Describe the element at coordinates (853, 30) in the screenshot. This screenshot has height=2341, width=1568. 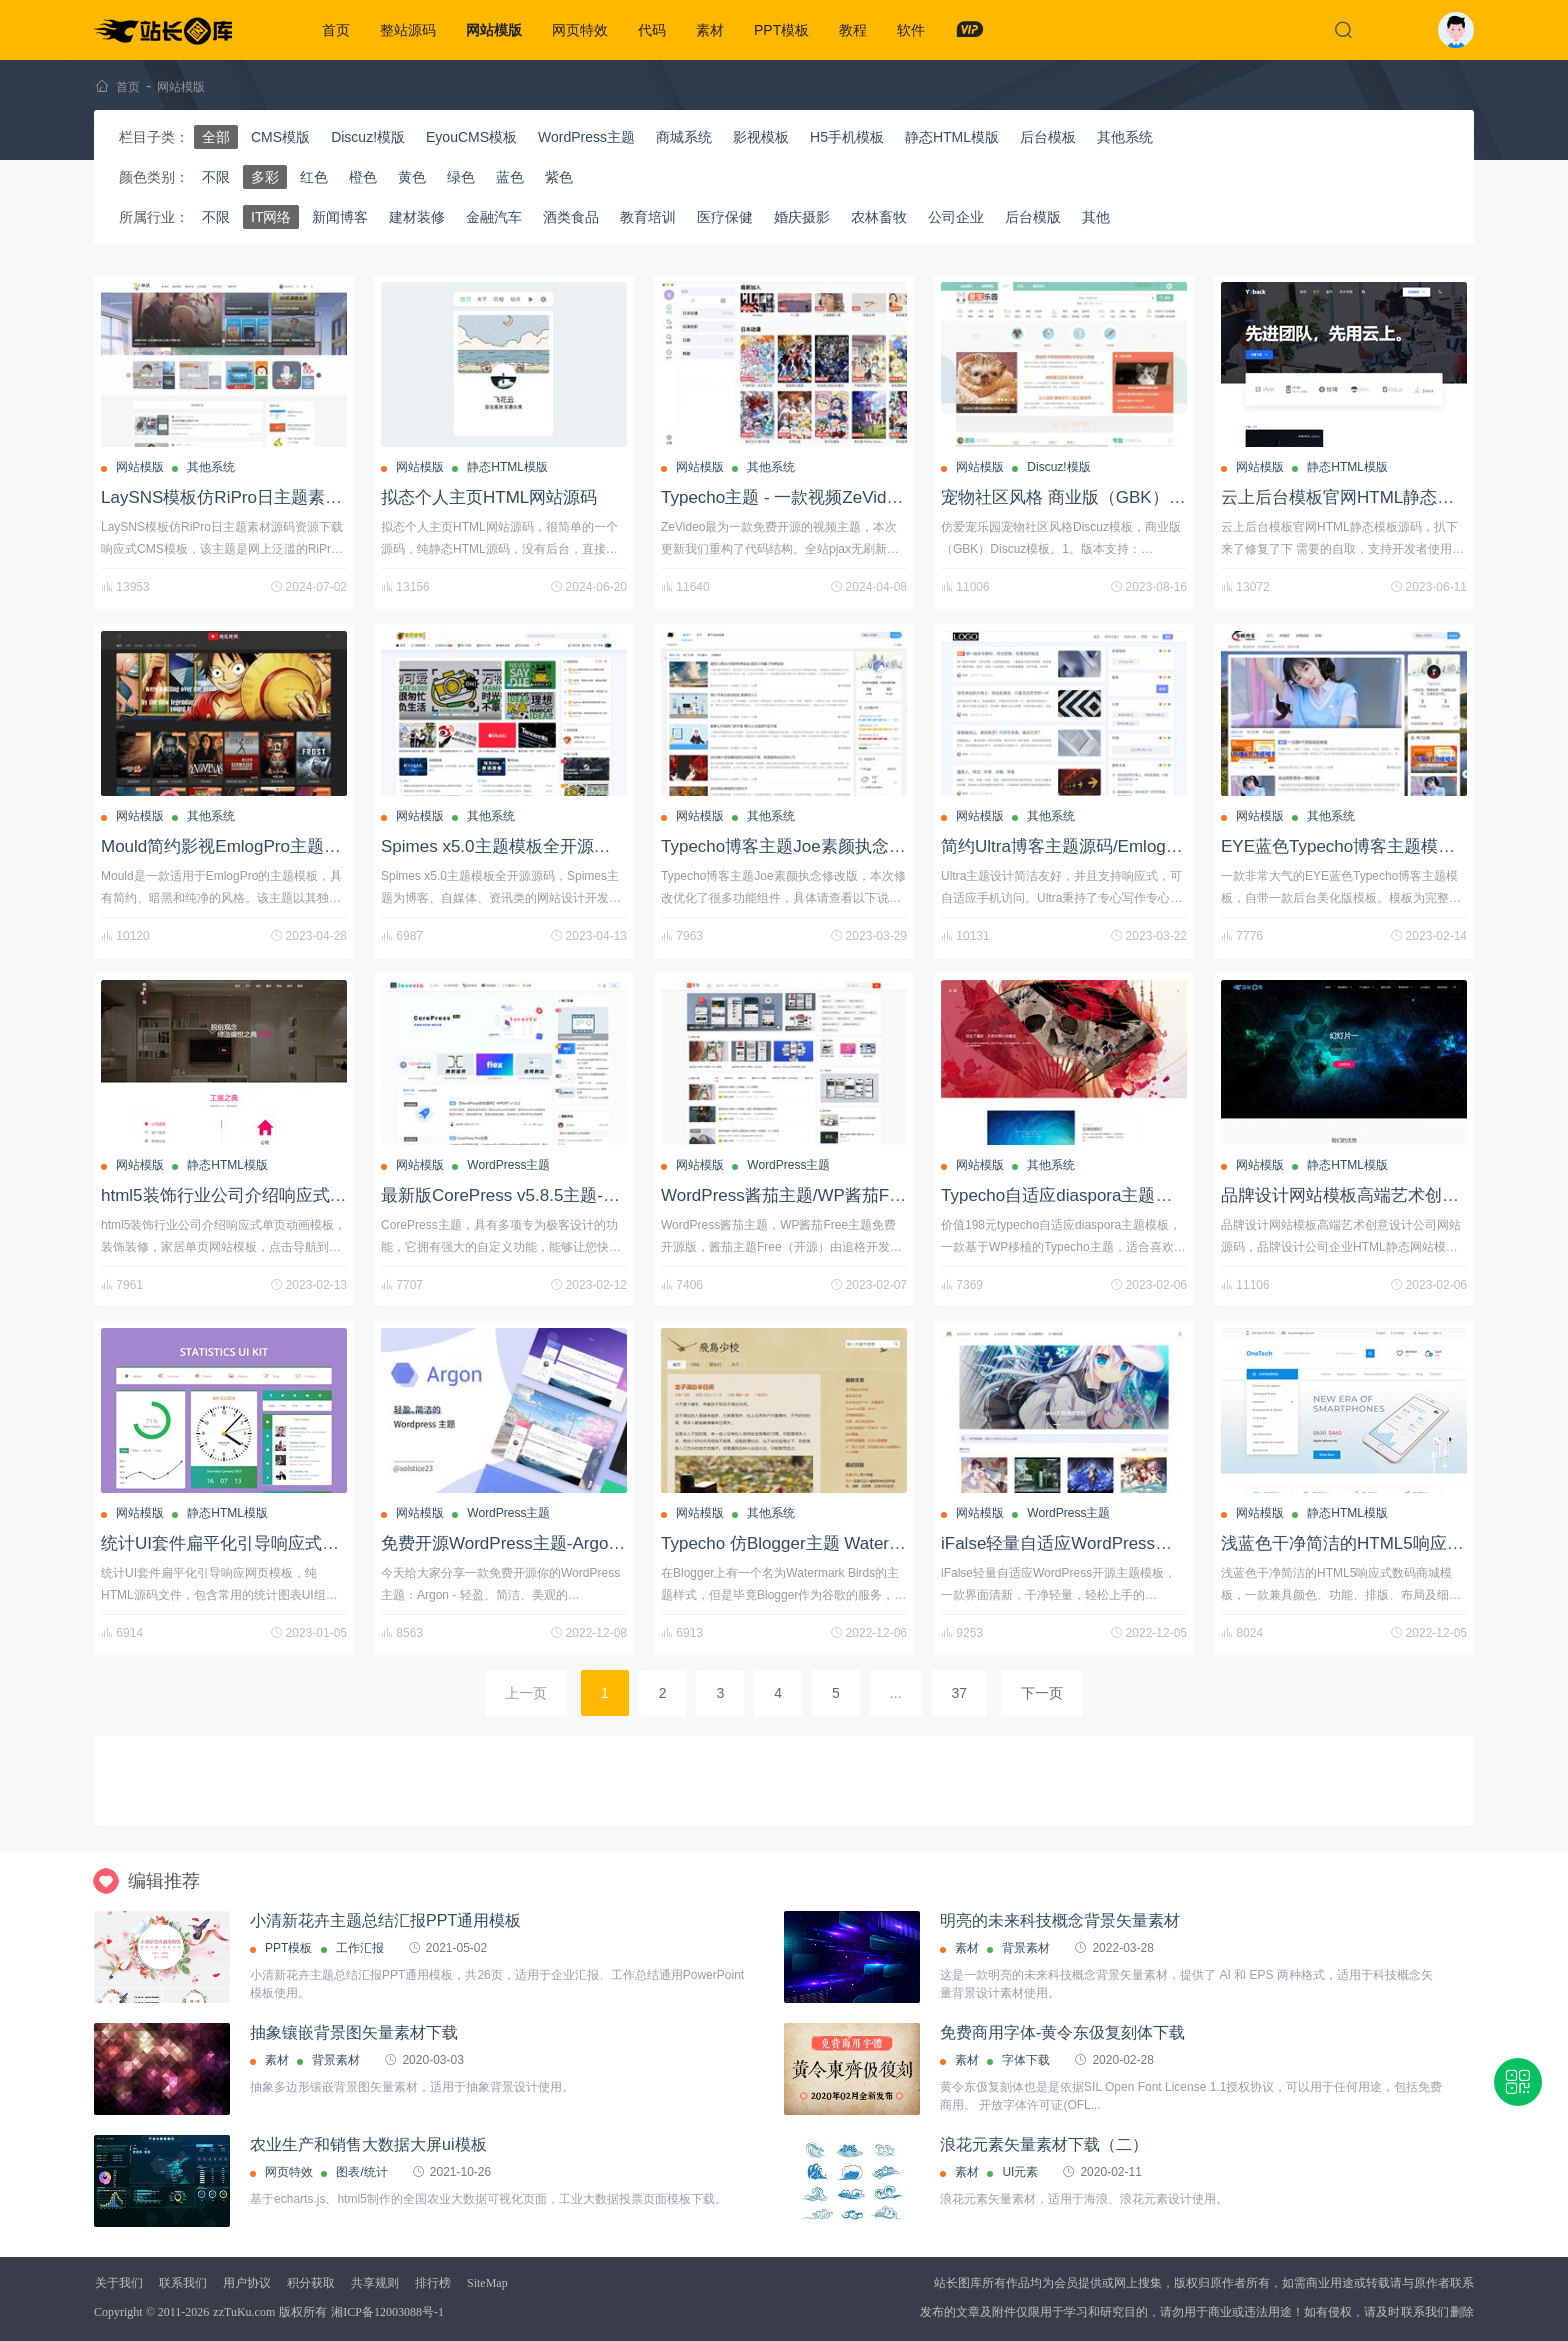
I see `教程` at that location.